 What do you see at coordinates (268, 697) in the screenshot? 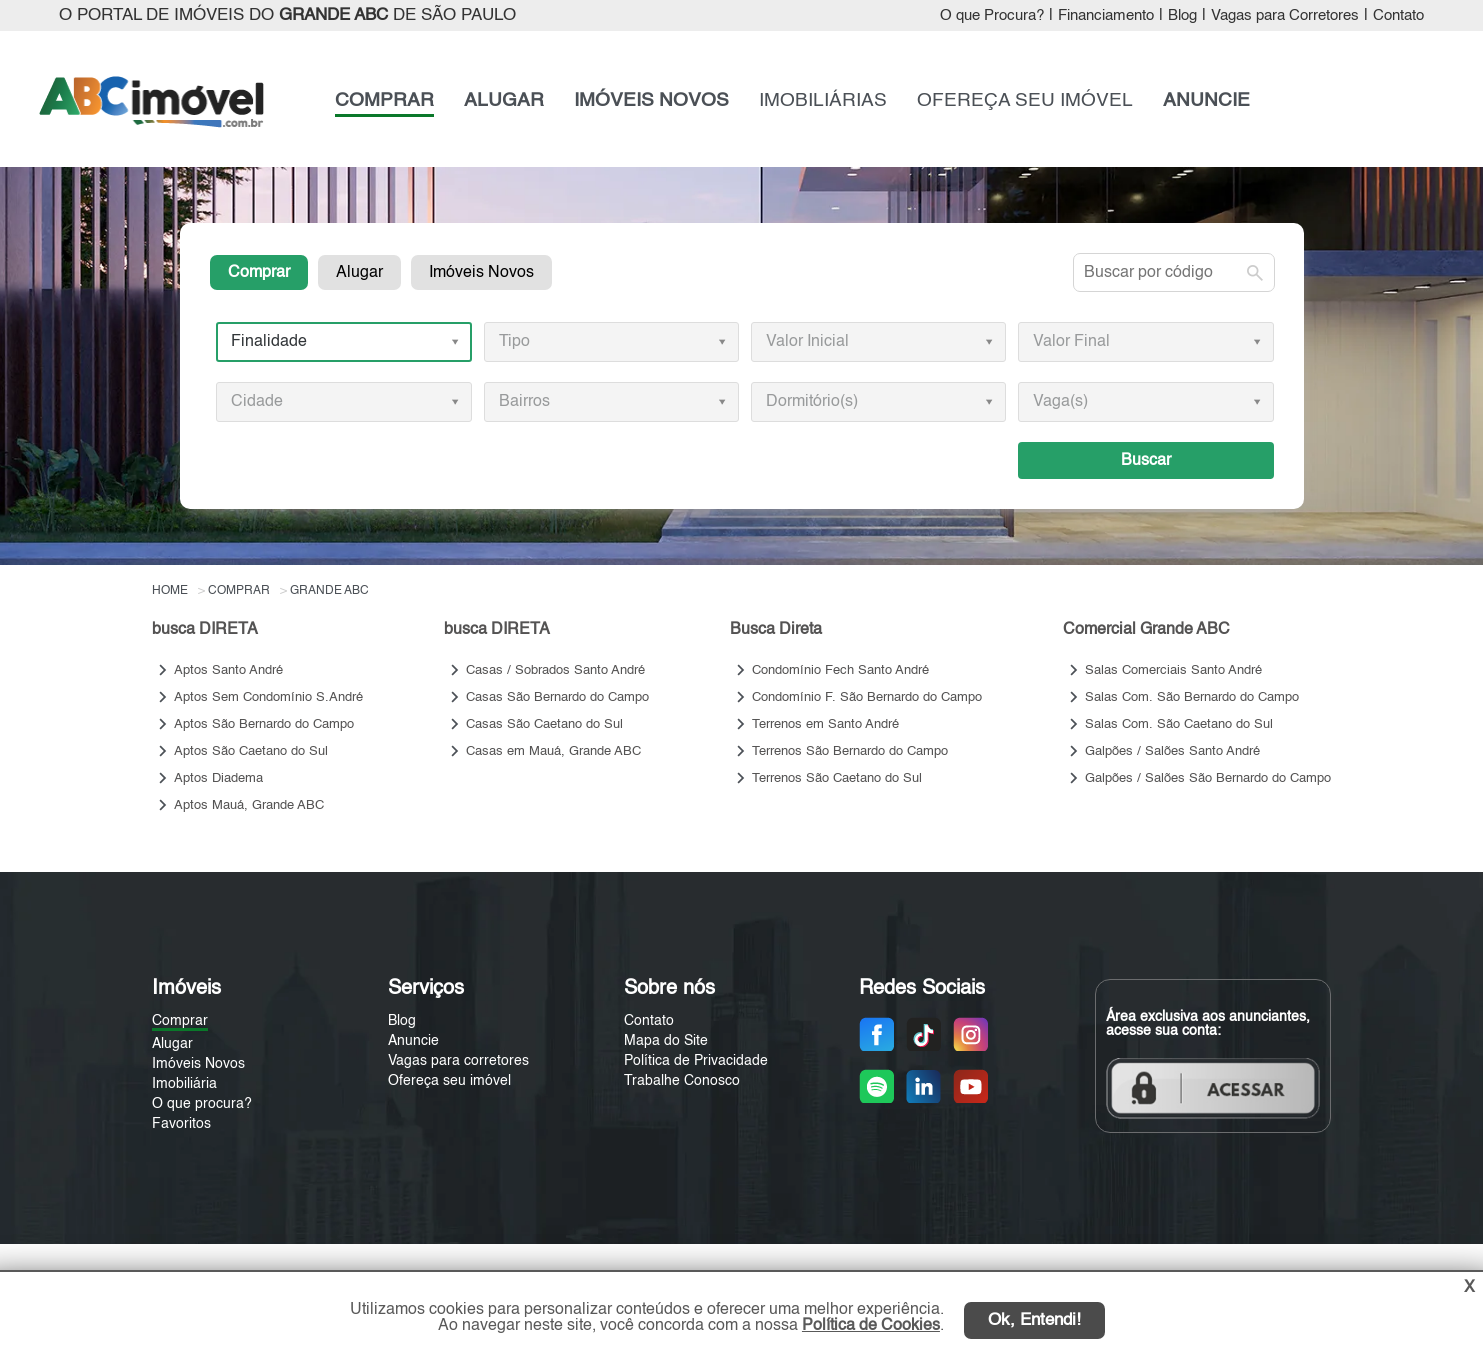
I see `Aptos Sem Condomínio S.André` at bounding box center [268, 697].